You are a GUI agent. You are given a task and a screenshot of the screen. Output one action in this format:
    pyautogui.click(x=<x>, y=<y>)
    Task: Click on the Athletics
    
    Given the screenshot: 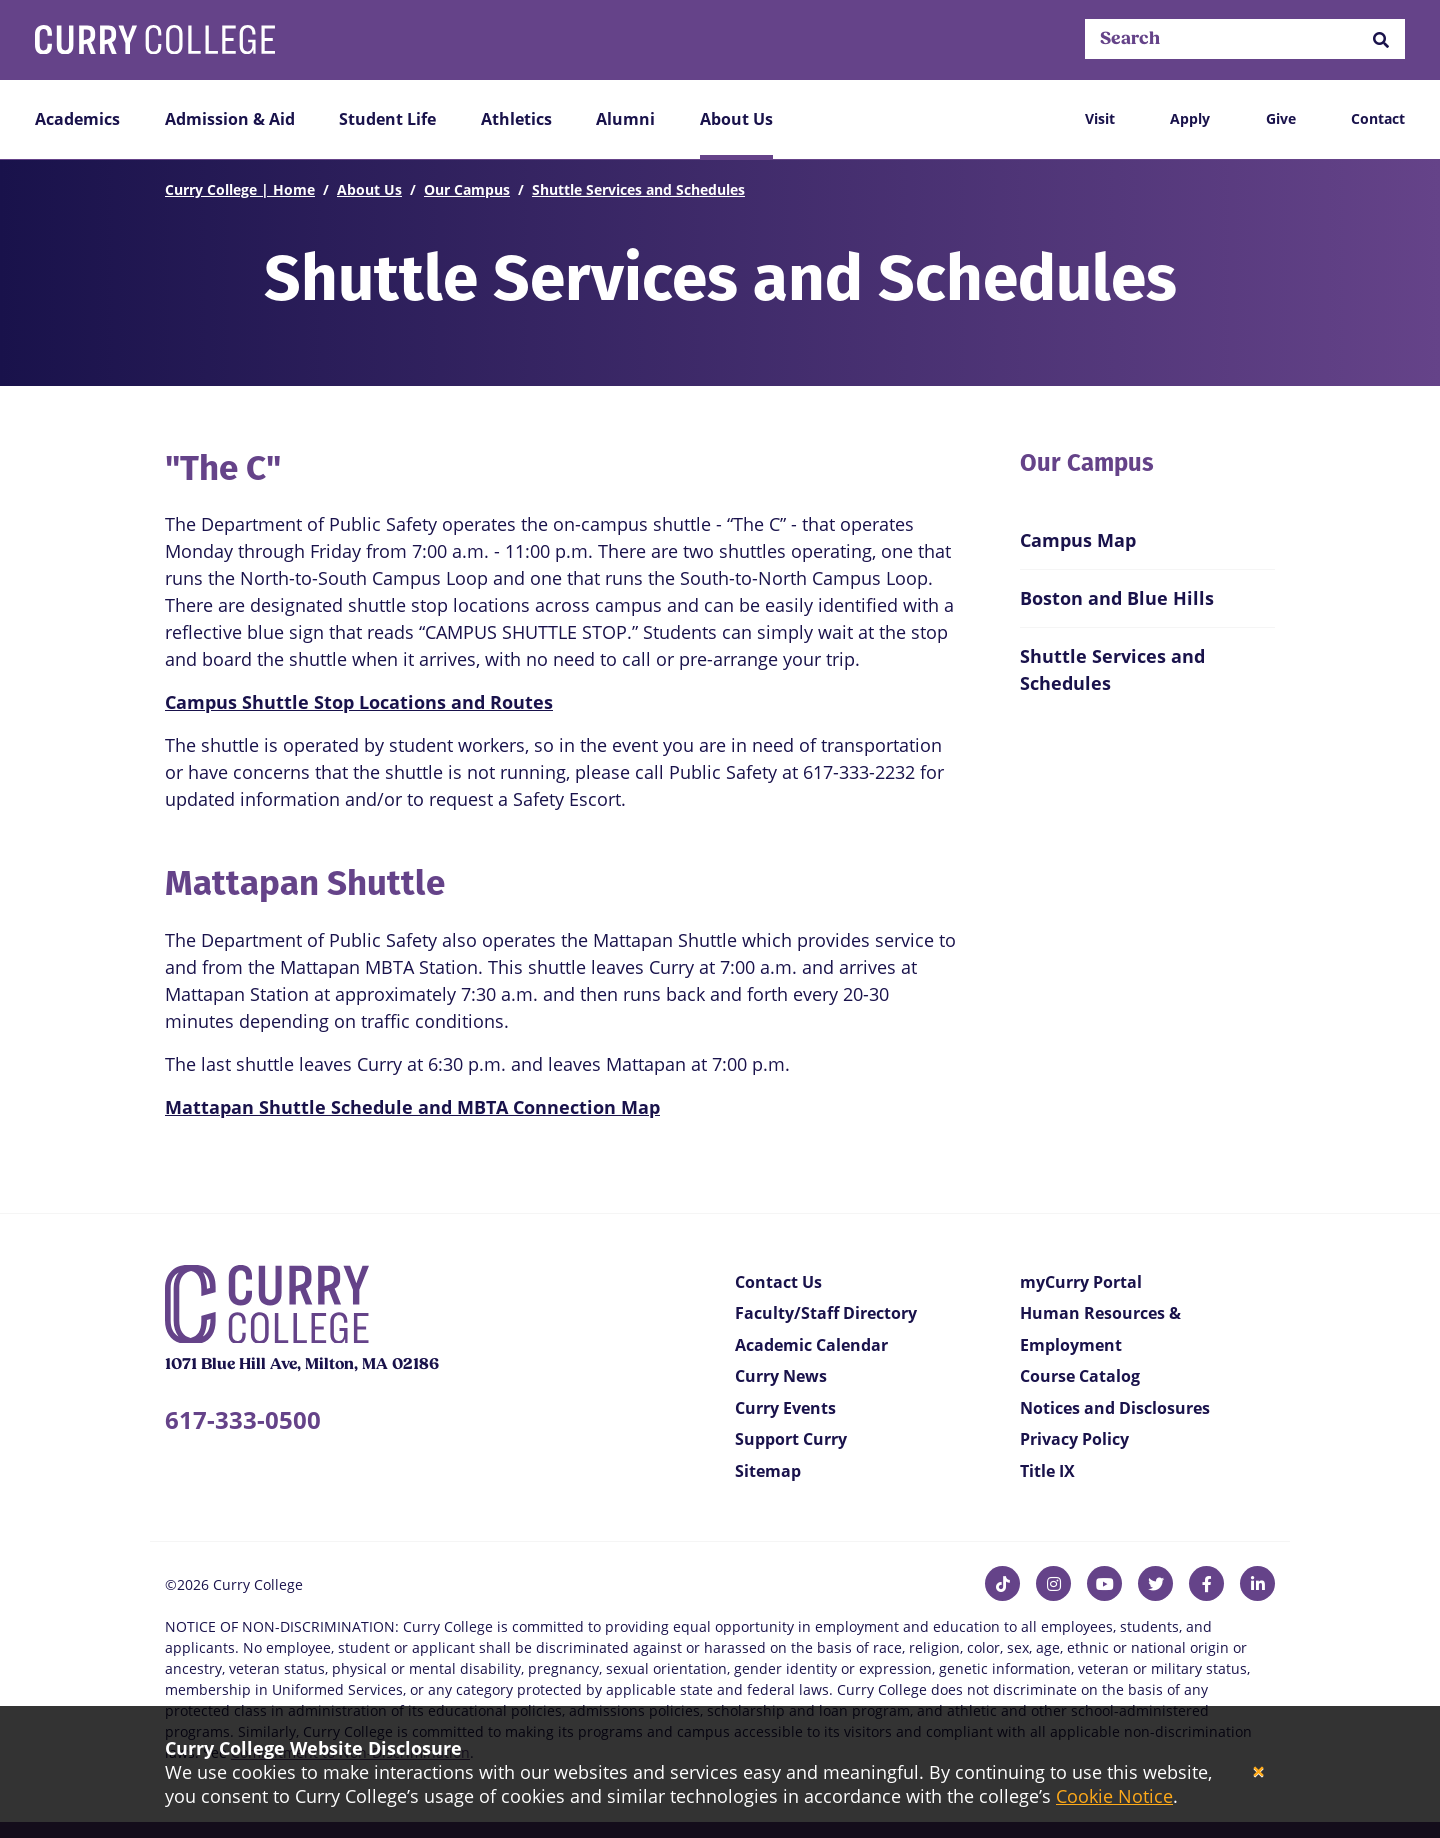 What is the action you would take?
    pyautogui.click(x=516, y=119)
    